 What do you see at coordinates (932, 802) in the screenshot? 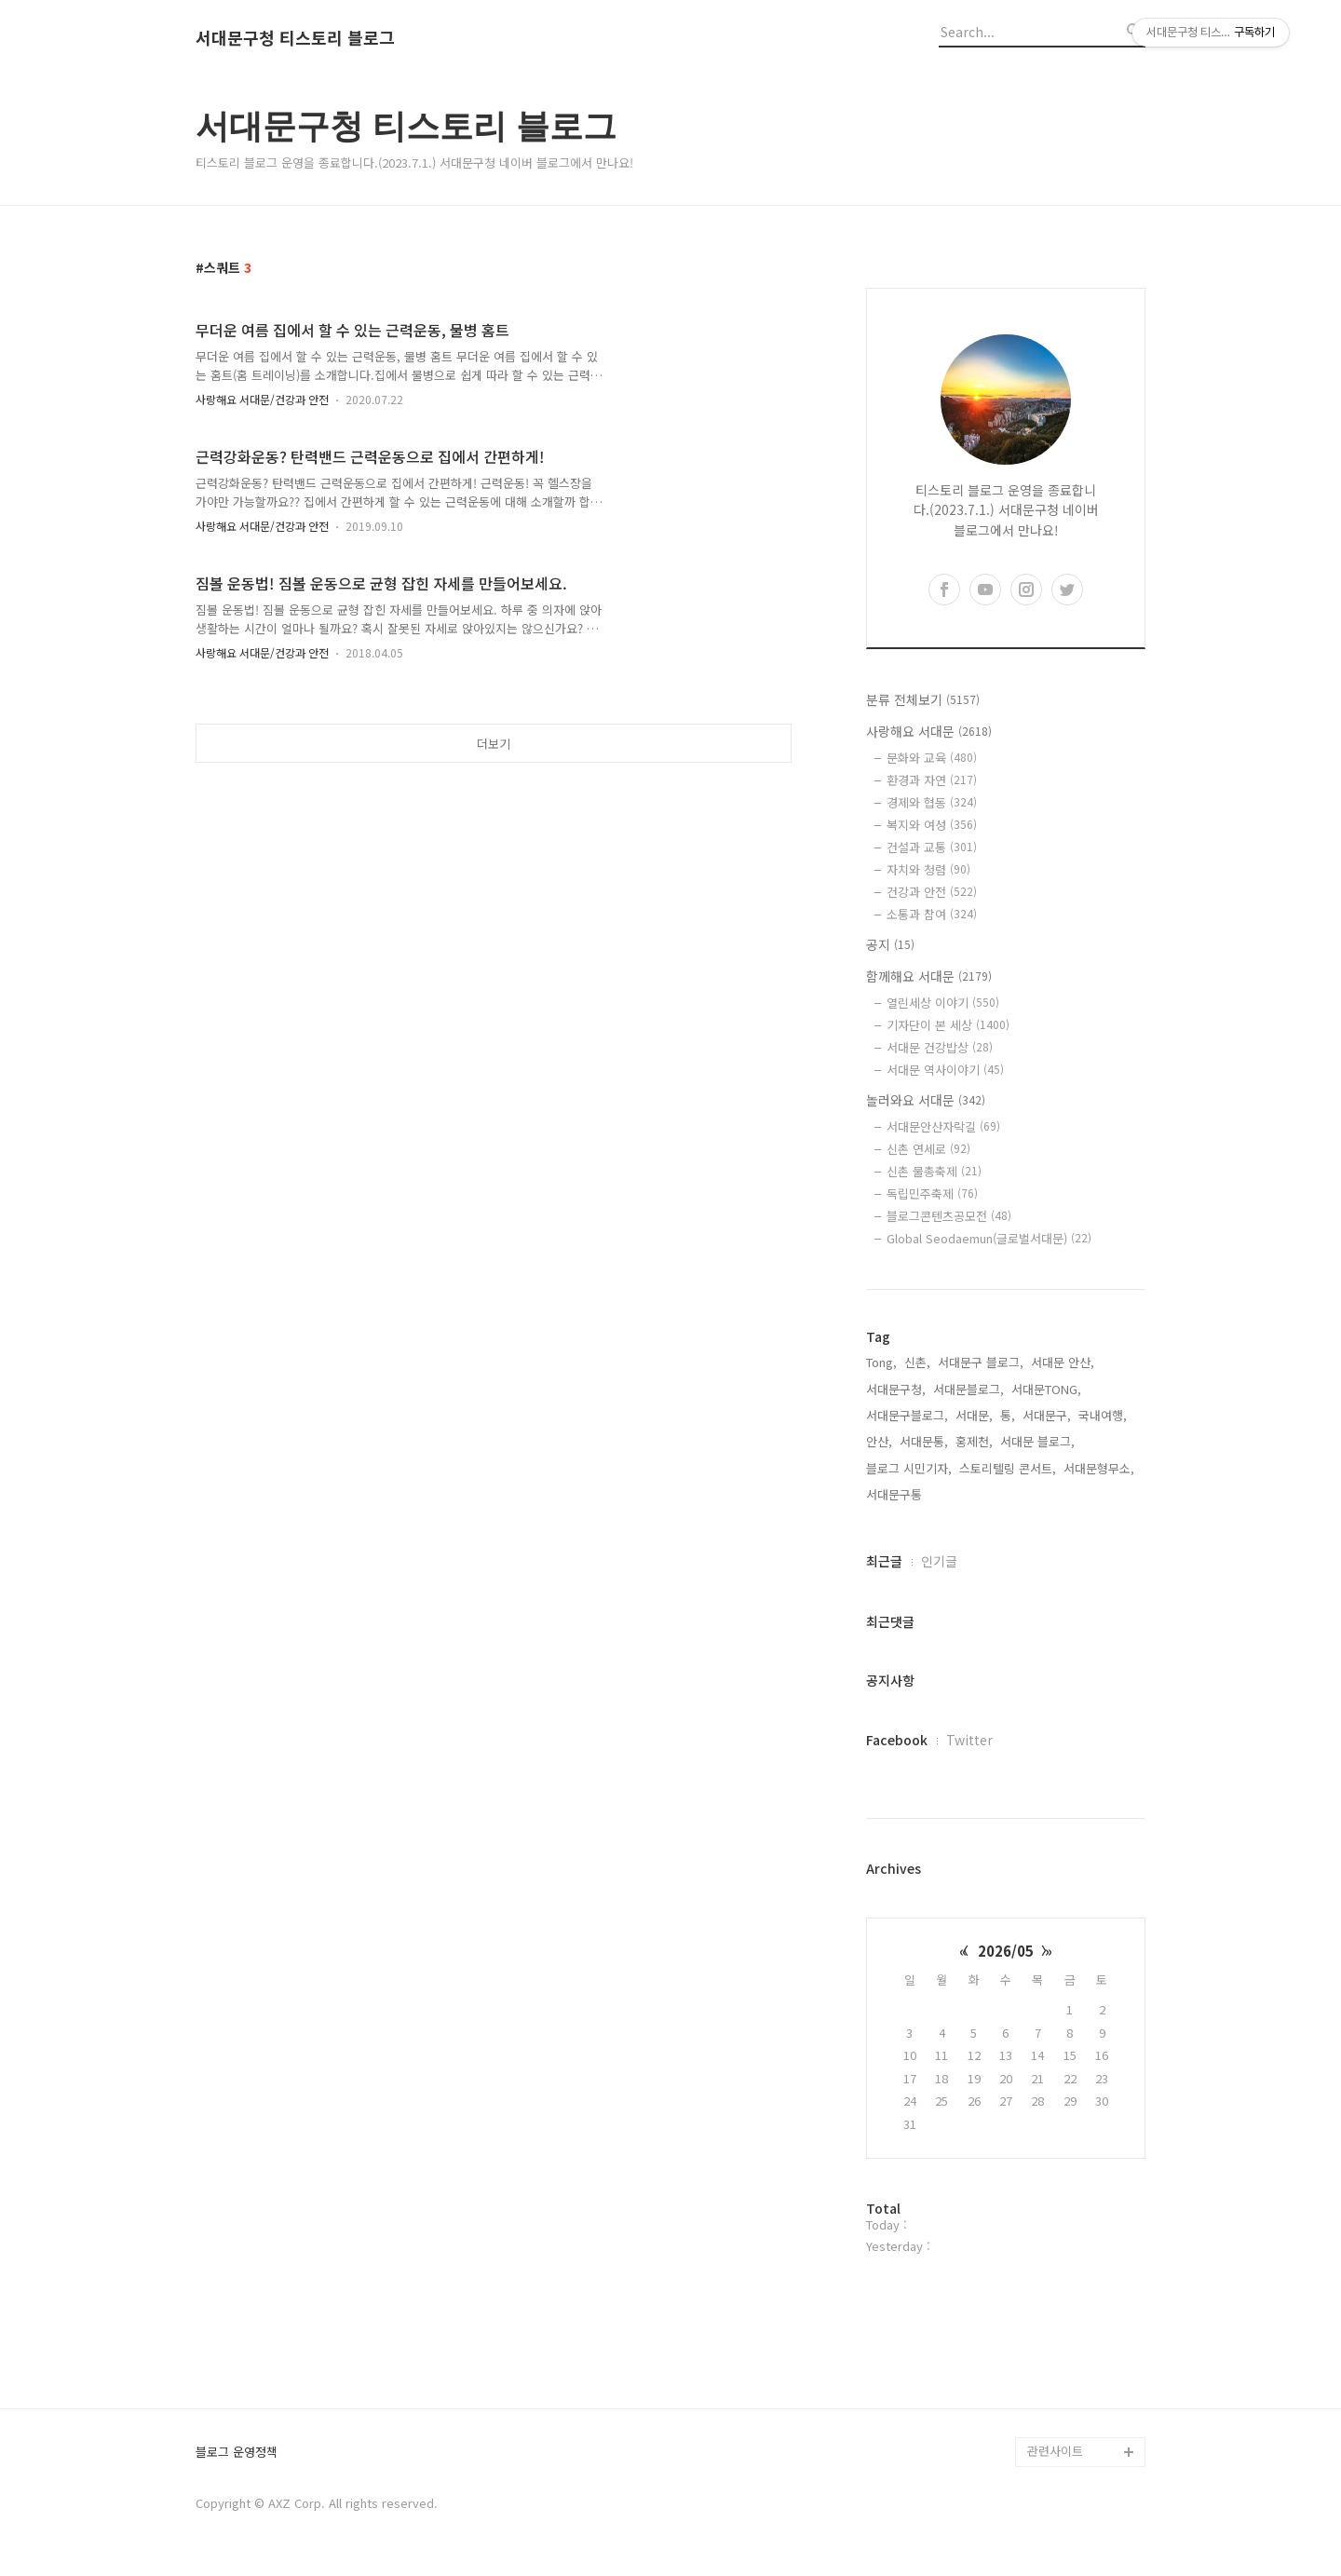
I see `경제와 협동` at bounding box center [932, 802].